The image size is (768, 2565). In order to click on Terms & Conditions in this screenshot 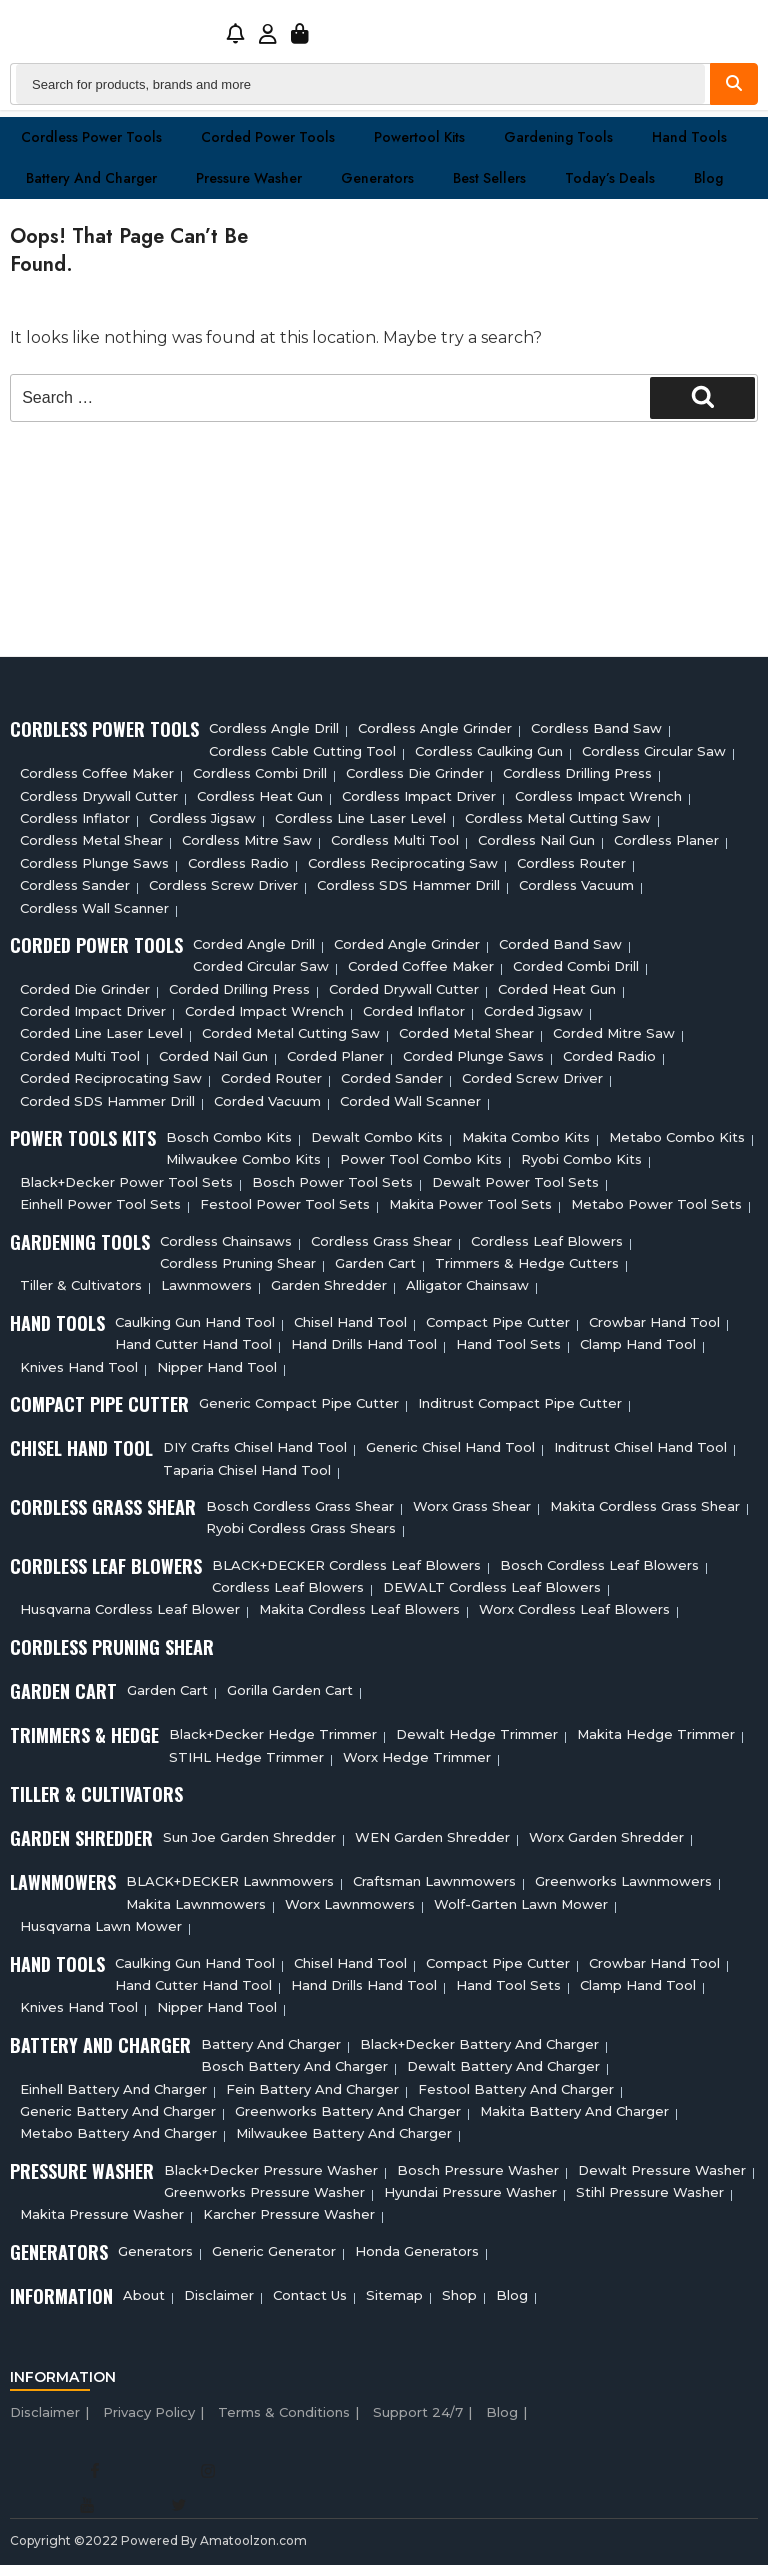, I will do `click(284, 2412)`.